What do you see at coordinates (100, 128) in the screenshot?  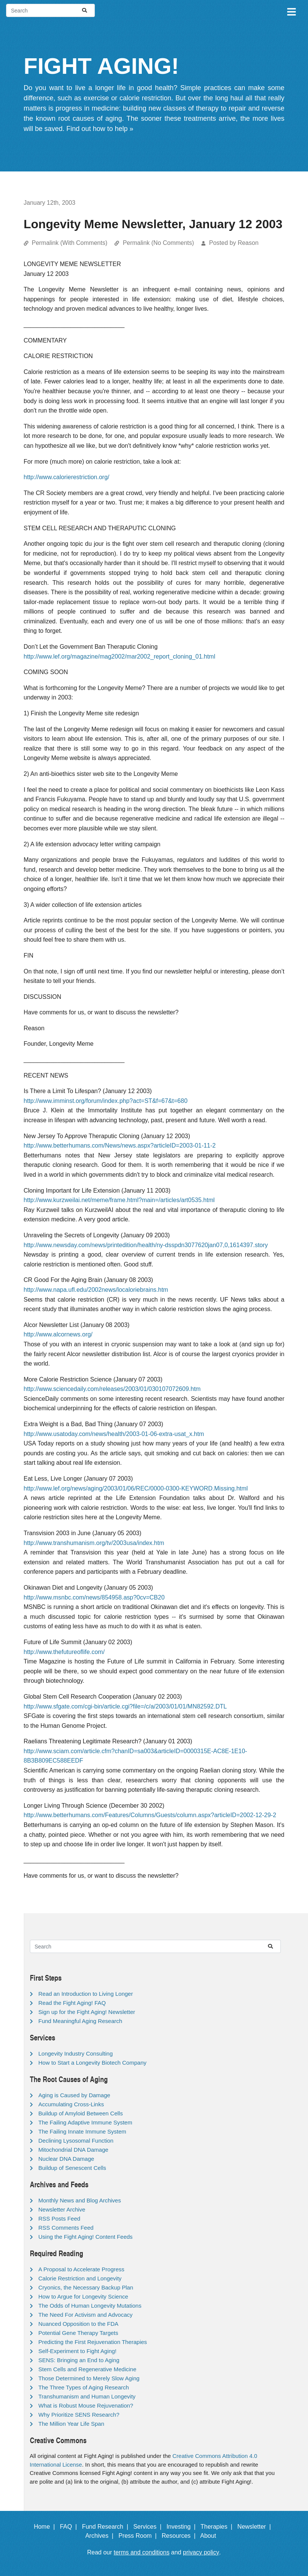 I see `Find out how to help »` at bounding box center [100, 128].